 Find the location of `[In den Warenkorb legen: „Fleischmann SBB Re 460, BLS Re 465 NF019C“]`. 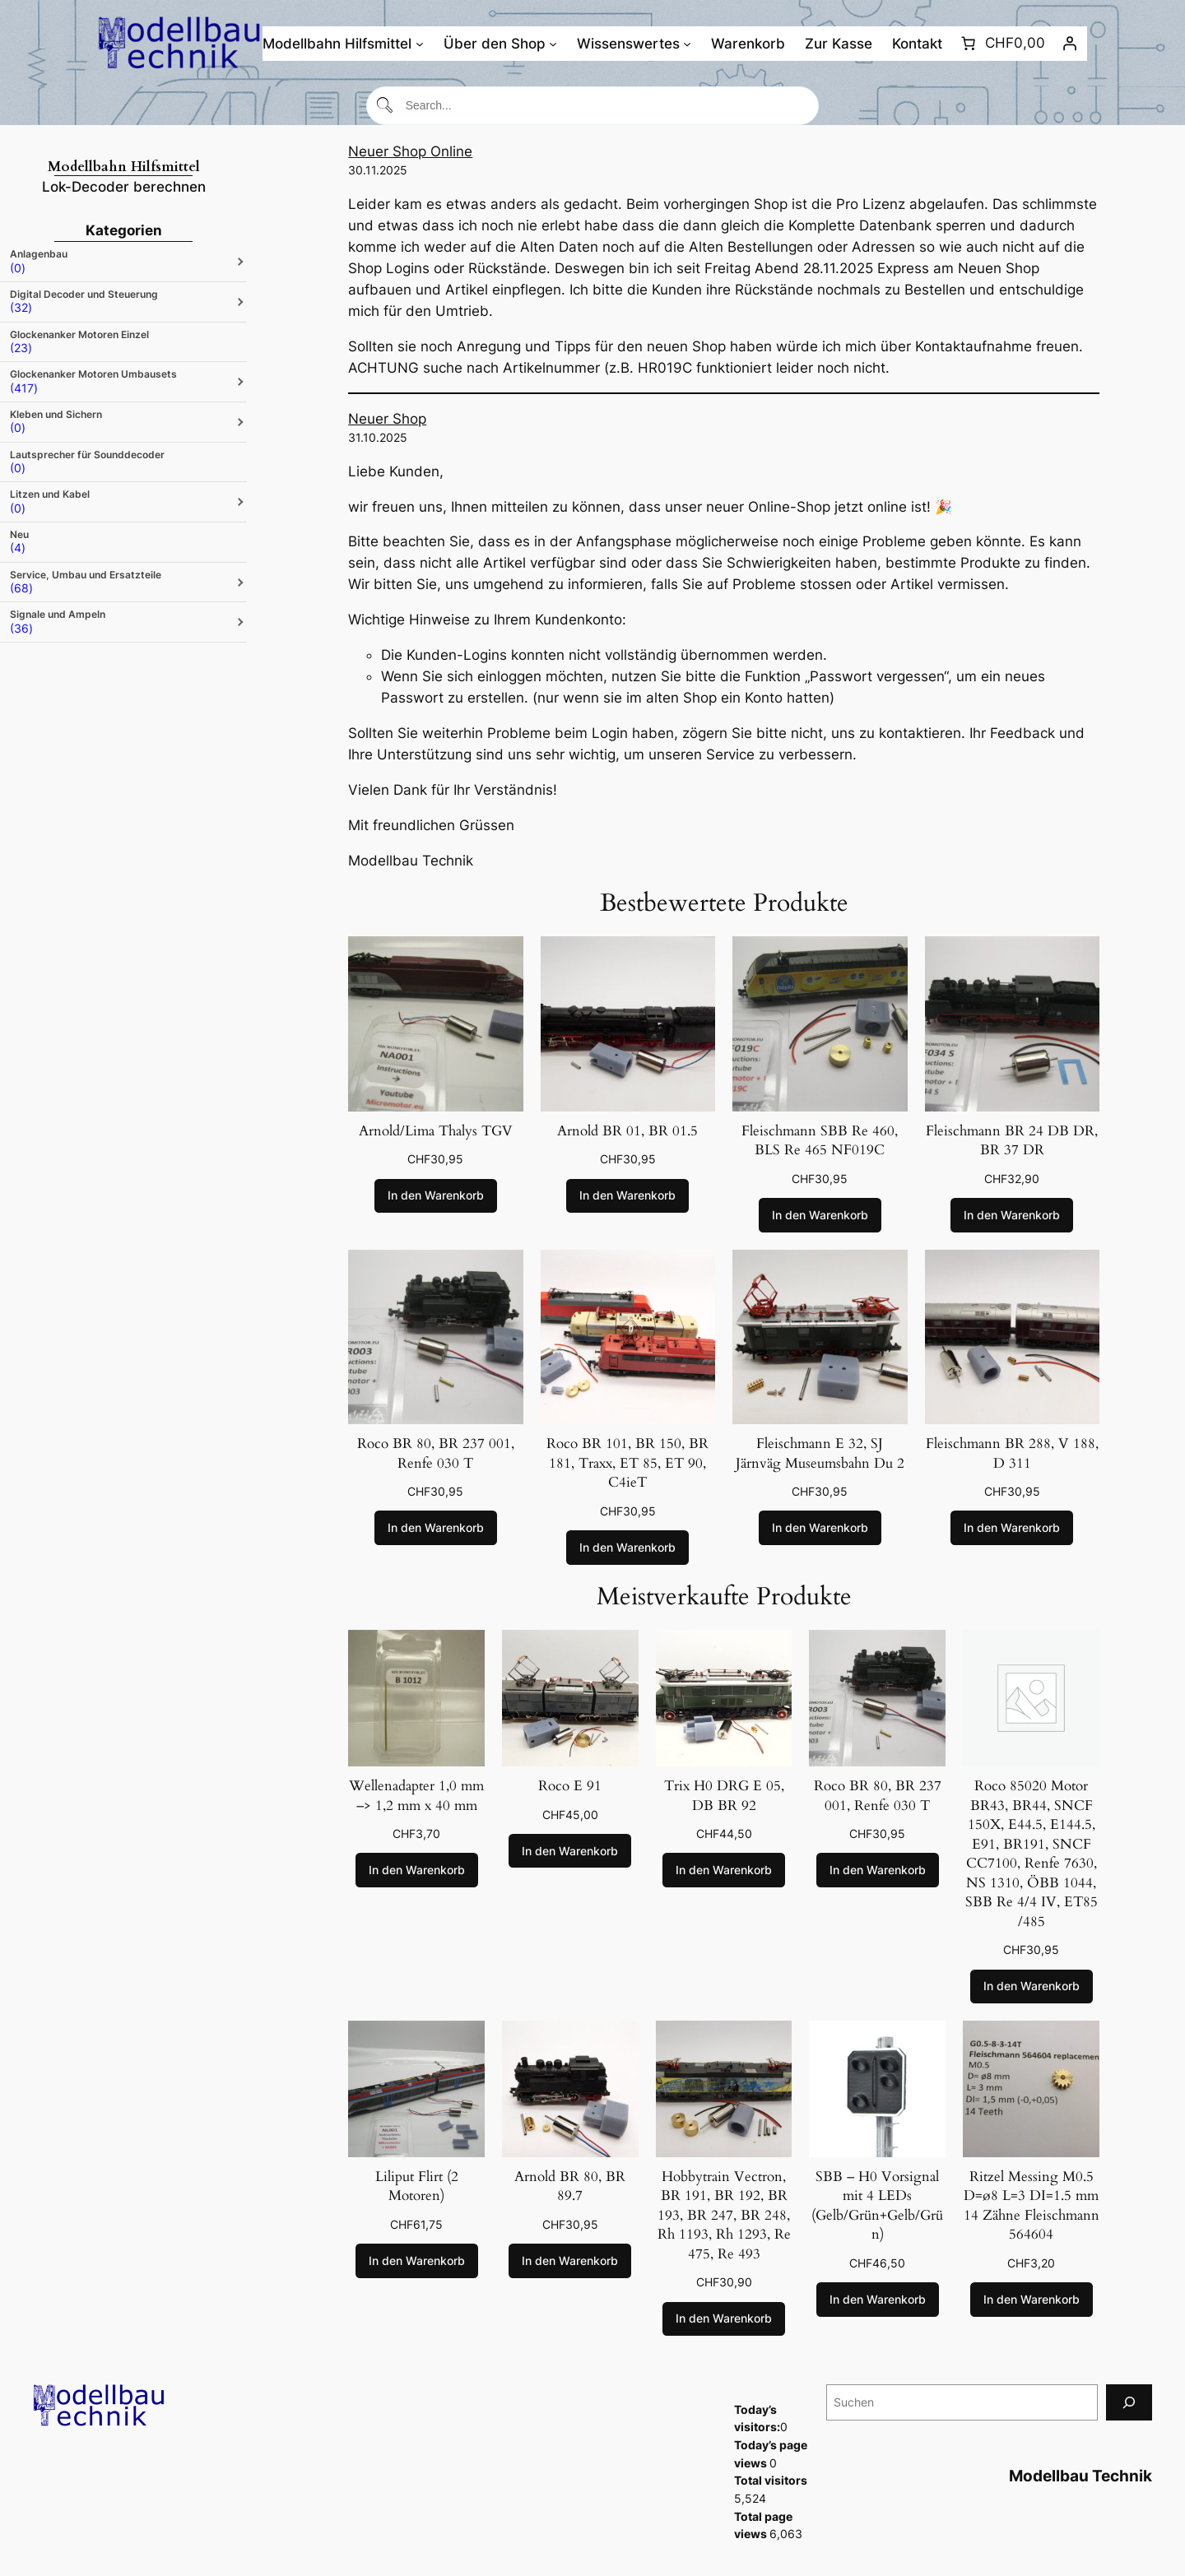

[In den Warenkorb legen: „Fleischmann SBB Re 460, BLS Re 465 NF019C“] is located at coordinates (820, 1215).